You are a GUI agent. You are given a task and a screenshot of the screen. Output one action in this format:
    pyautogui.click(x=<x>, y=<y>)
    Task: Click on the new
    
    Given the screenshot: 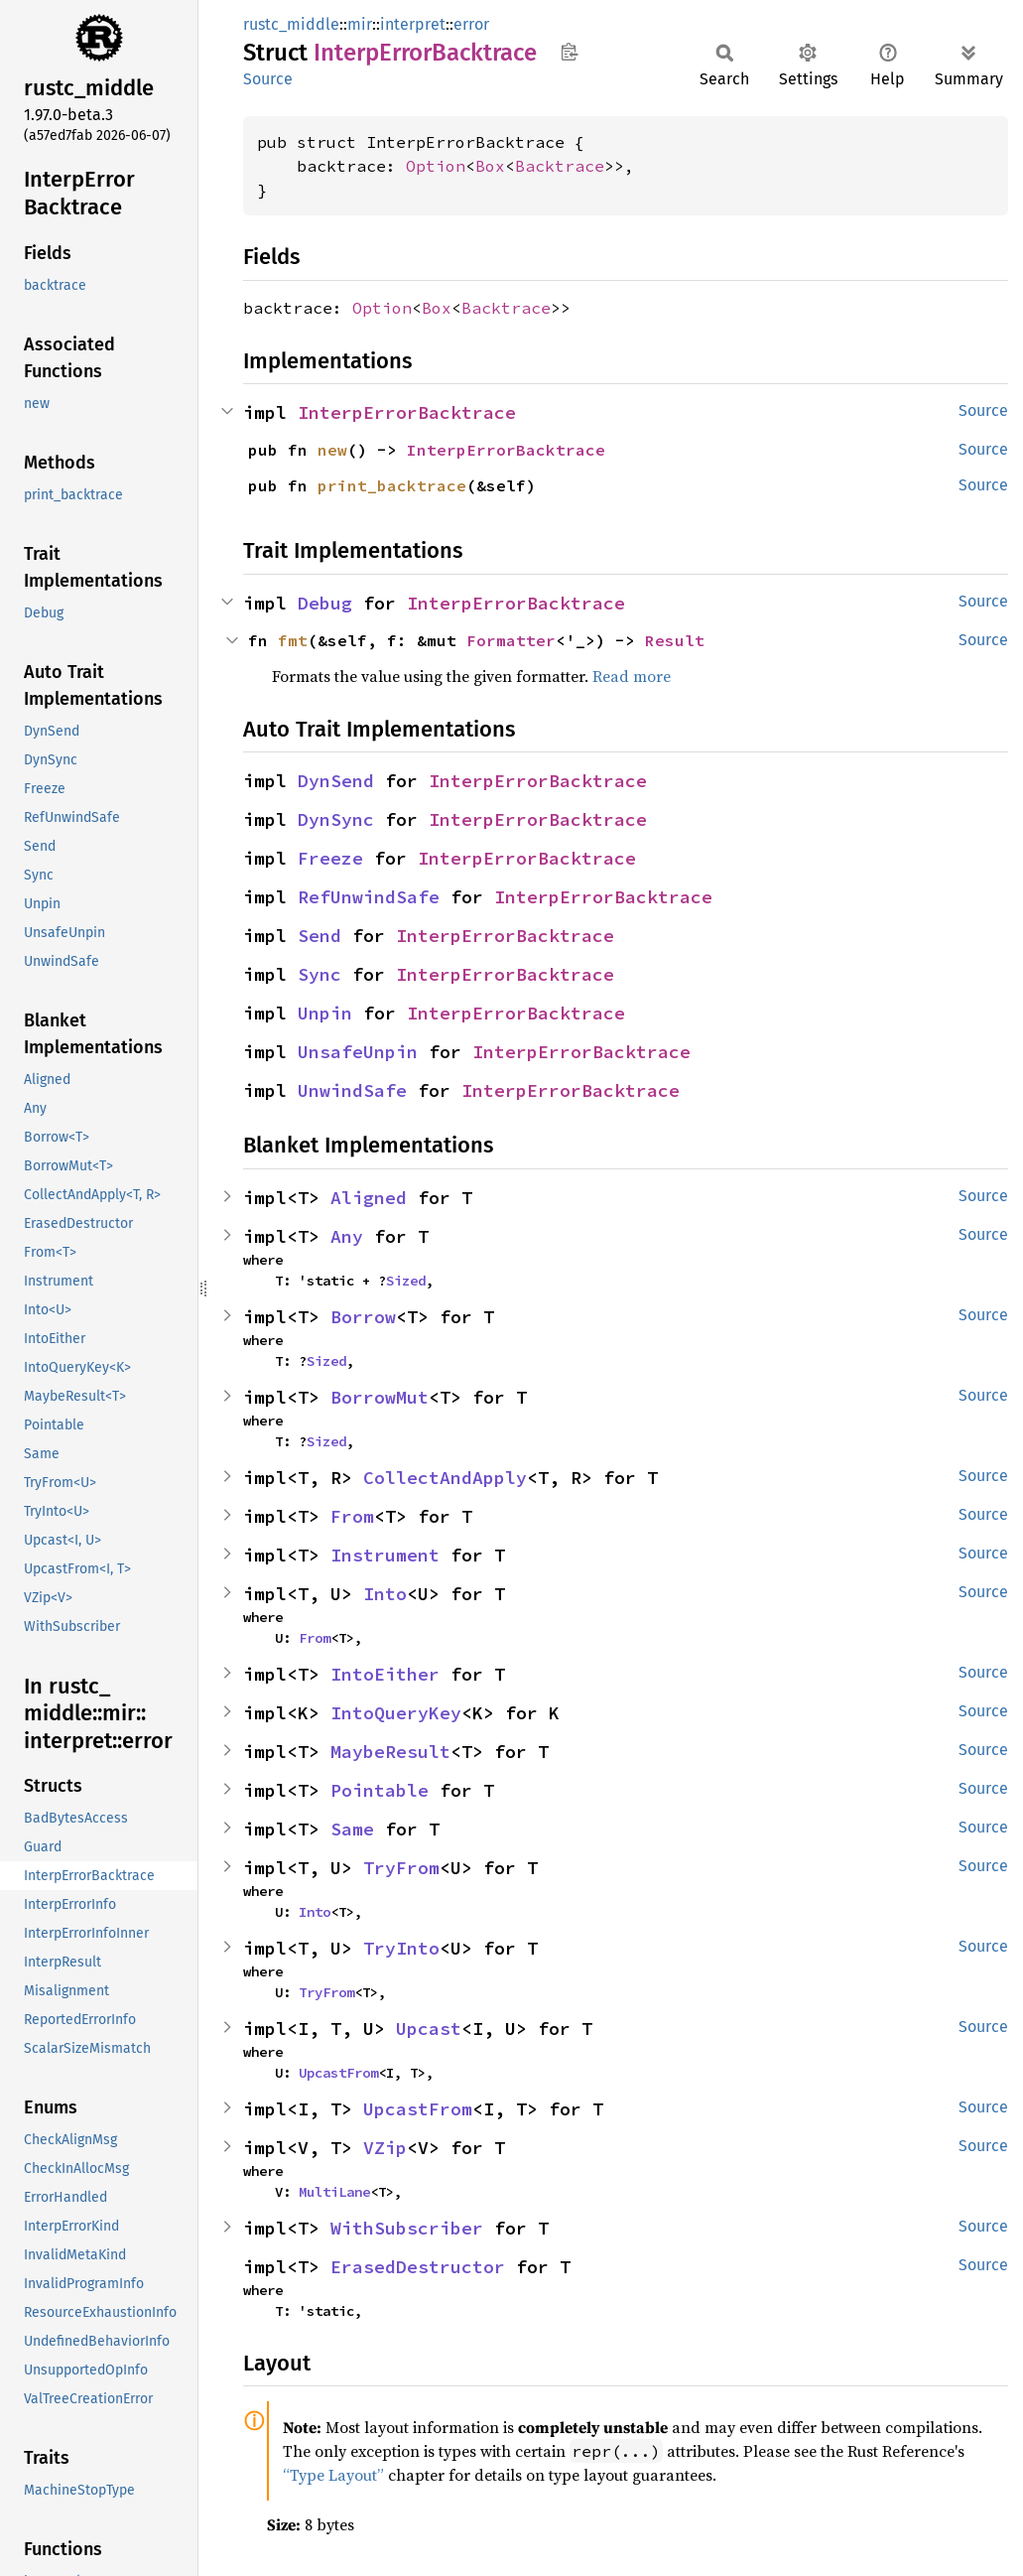 What is the action you would take?
    pyautogui.click(x=332, y=450)
    